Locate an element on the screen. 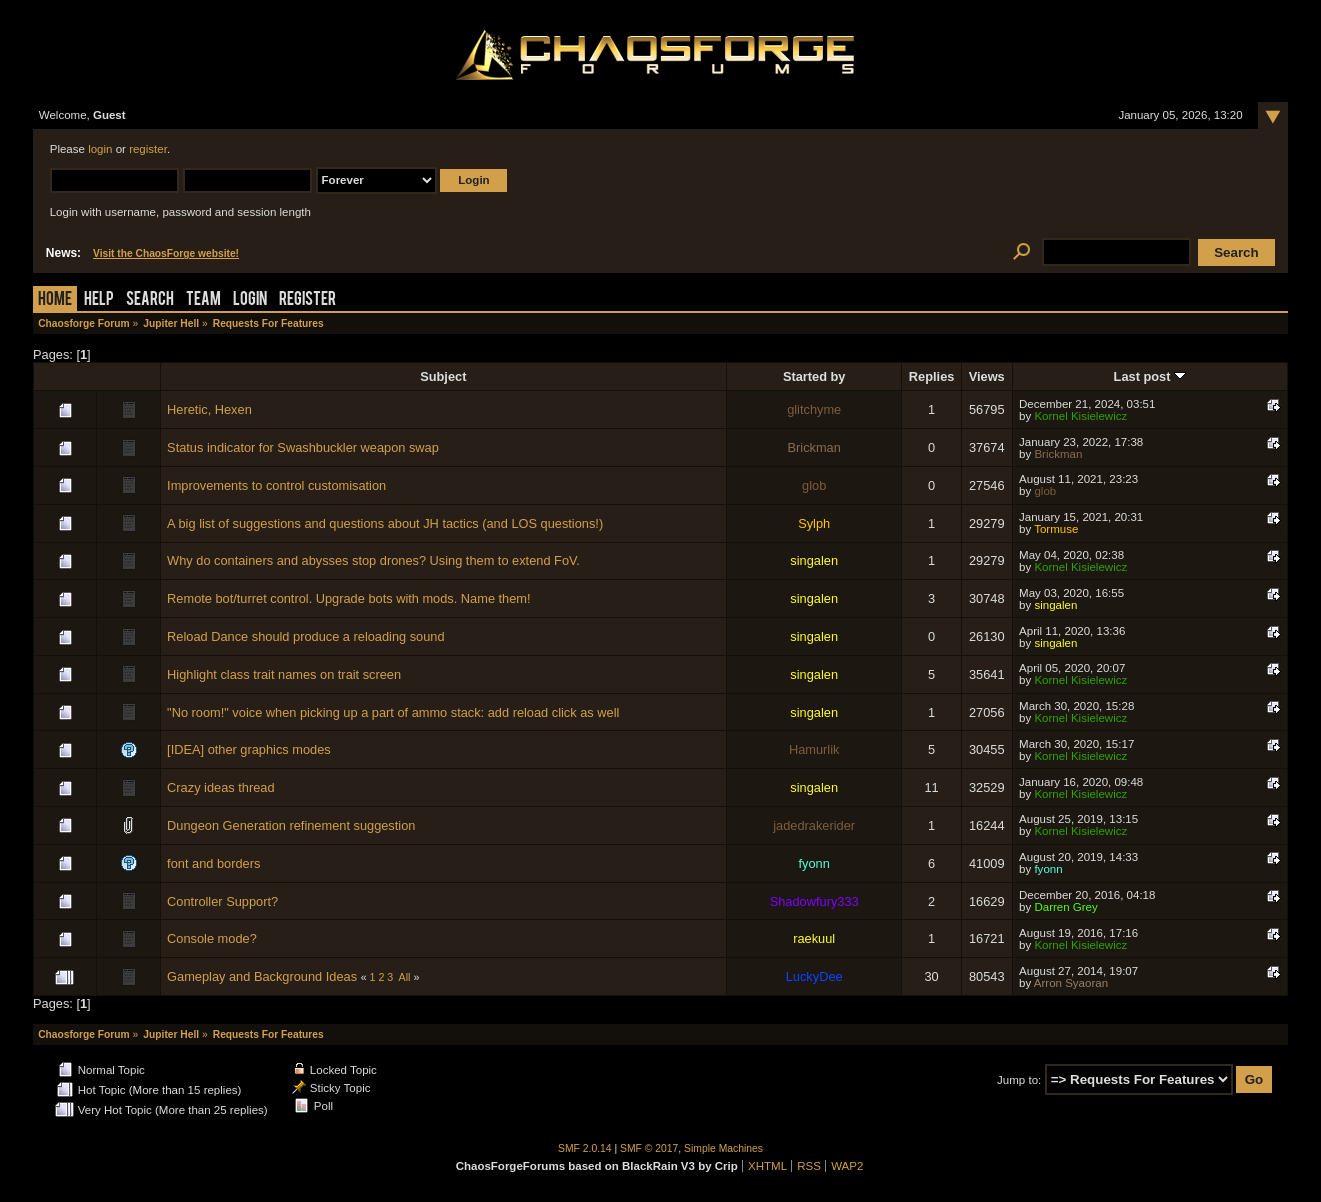 The width and height of the screenshot is (1321, 1202). login is located at coordinates (100, 149).